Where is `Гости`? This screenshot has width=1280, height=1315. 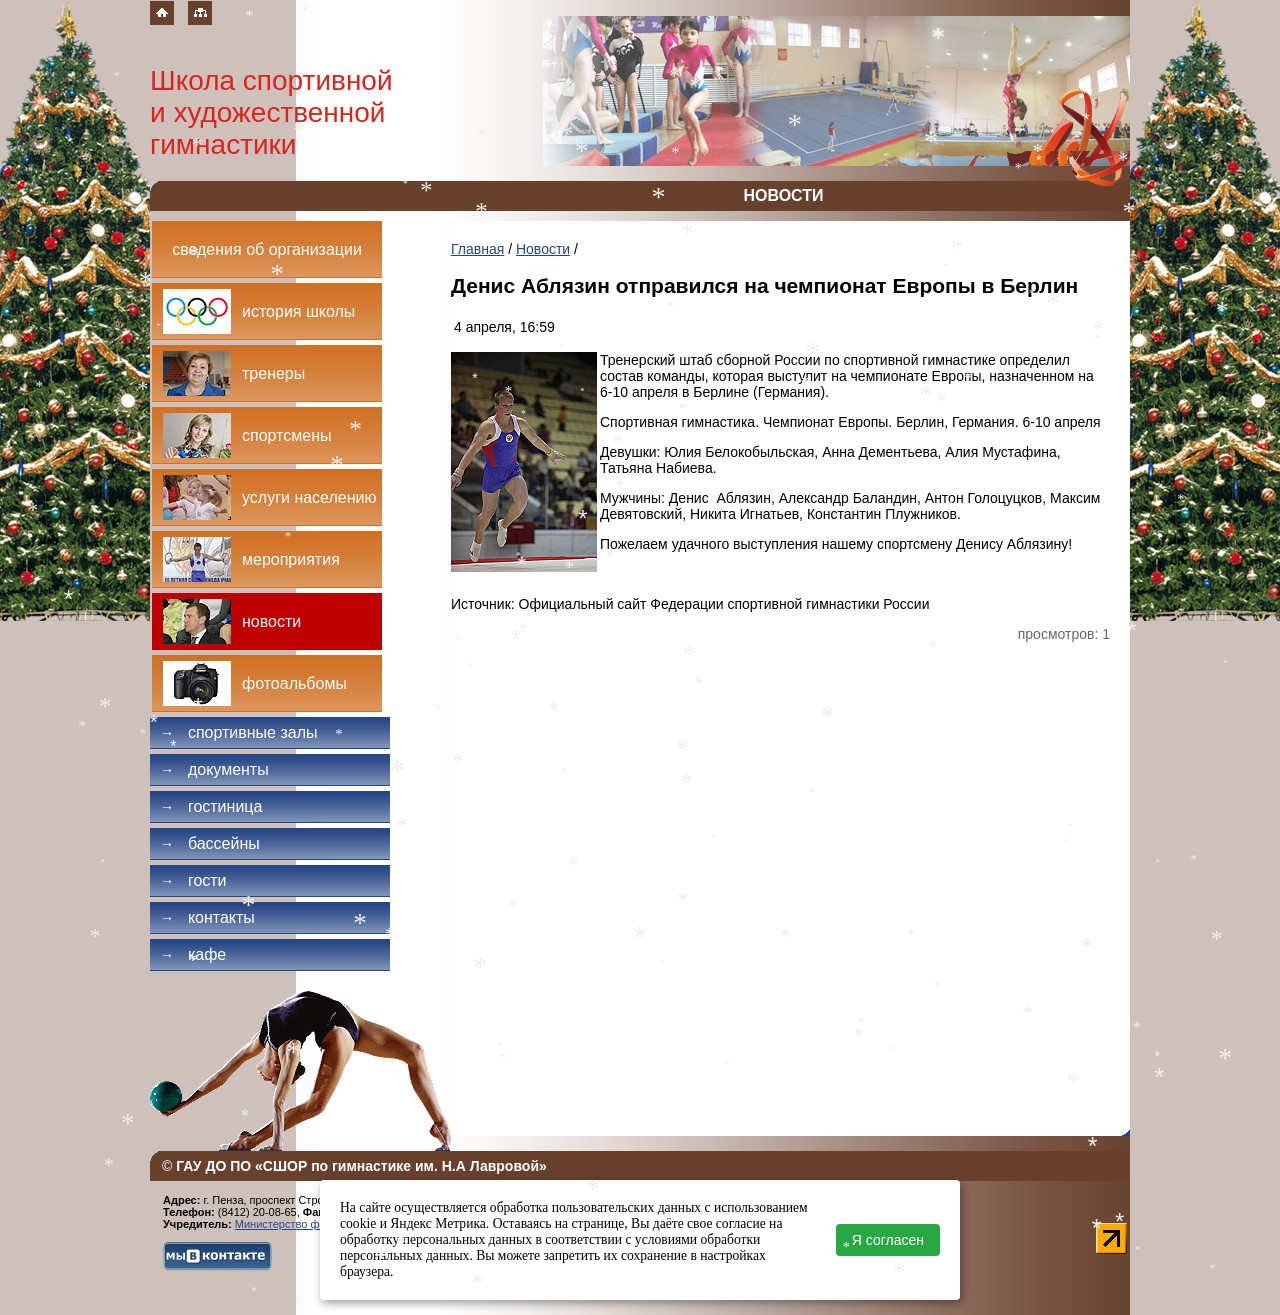 Гости is located at coordinates (193, 880).